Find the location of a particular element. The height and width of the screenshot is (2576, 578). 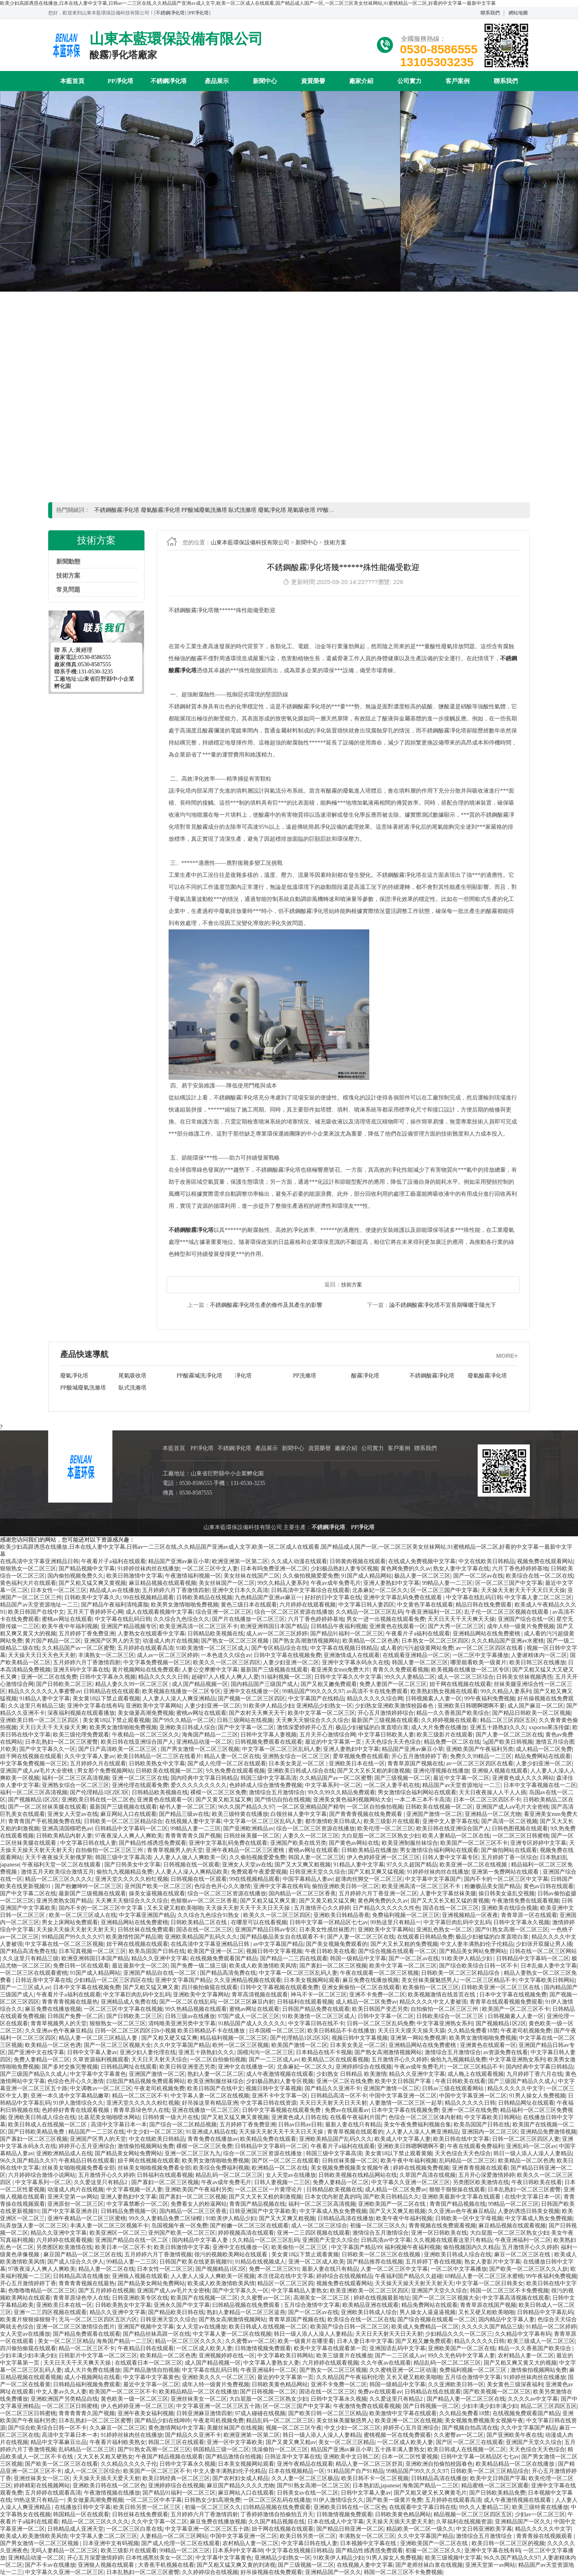

免费日韩一区在线观看 is located at coordinates (81, 1966).